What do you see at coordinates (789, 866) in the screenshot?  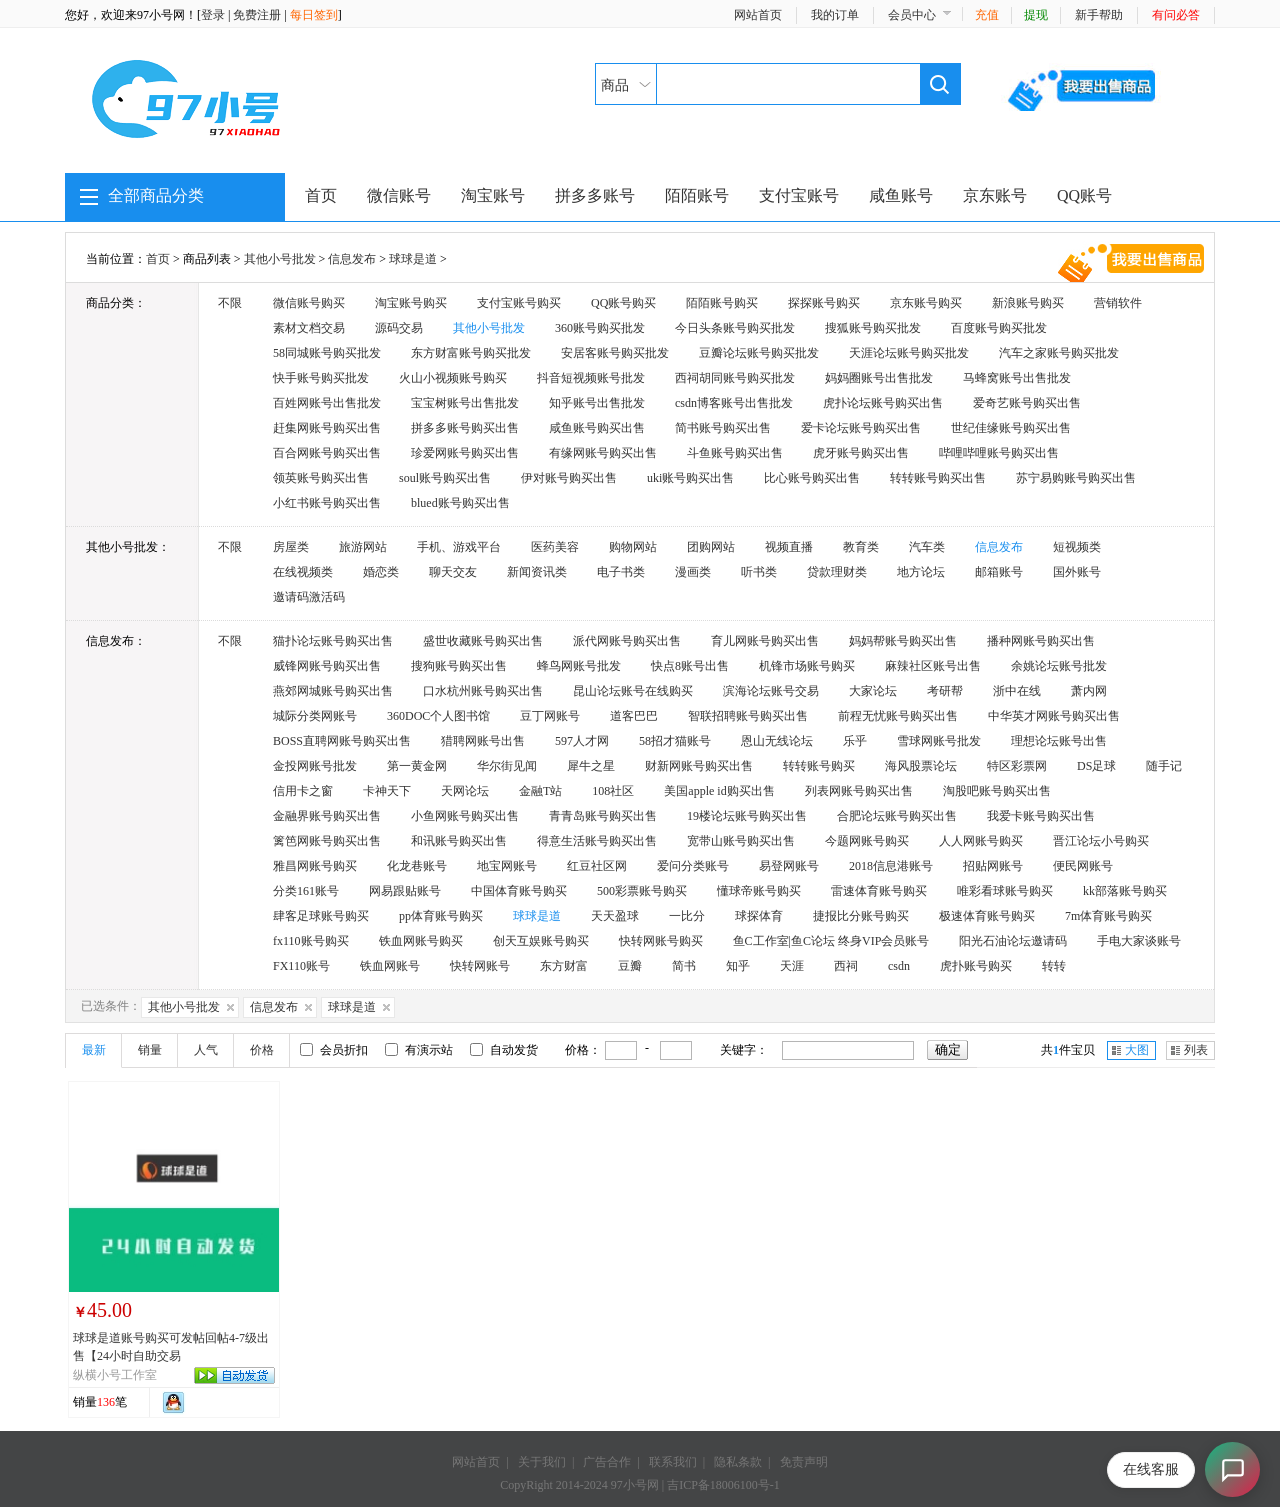 I see `易登网账号` at bounding box center [789, 866].